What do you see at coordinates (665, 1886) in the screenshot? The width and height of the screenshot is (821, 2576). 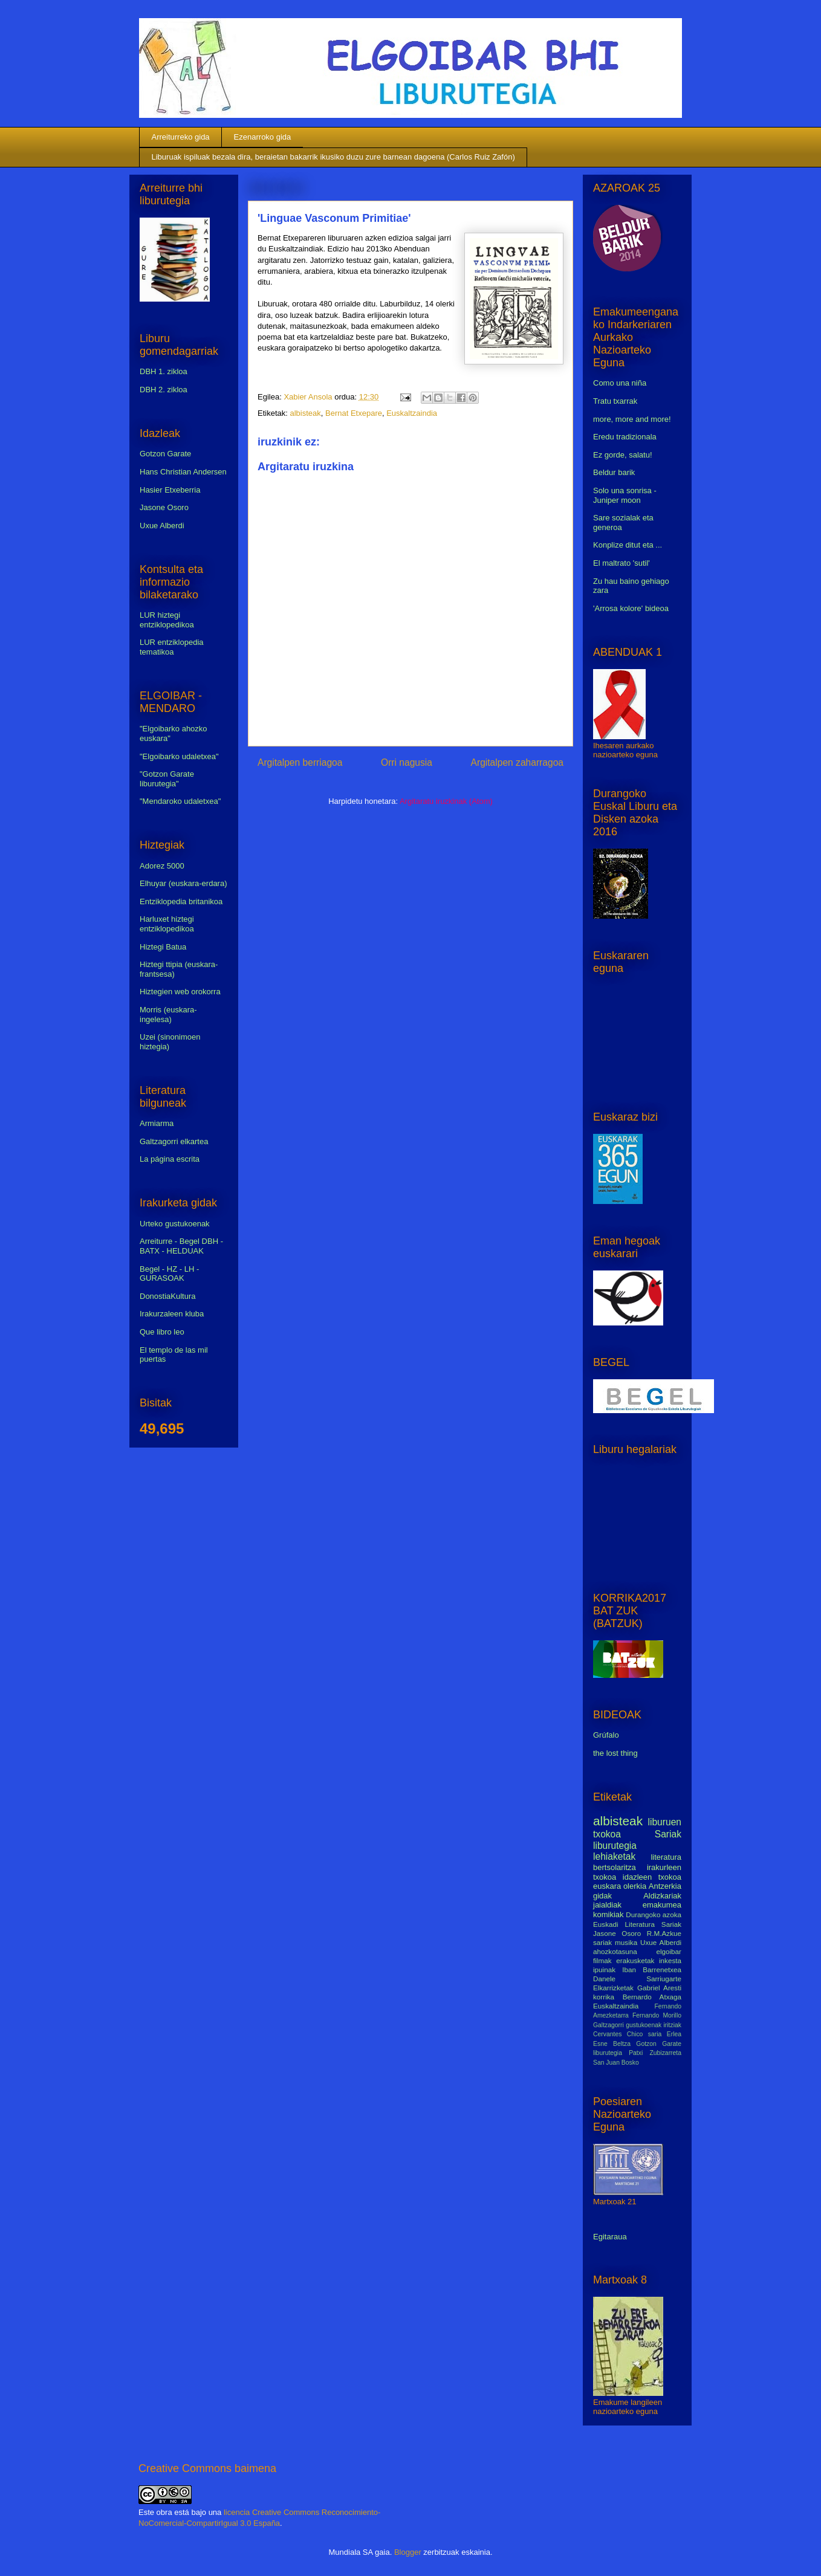 I see `Antzerkia` at bounding box center [665, 1886].